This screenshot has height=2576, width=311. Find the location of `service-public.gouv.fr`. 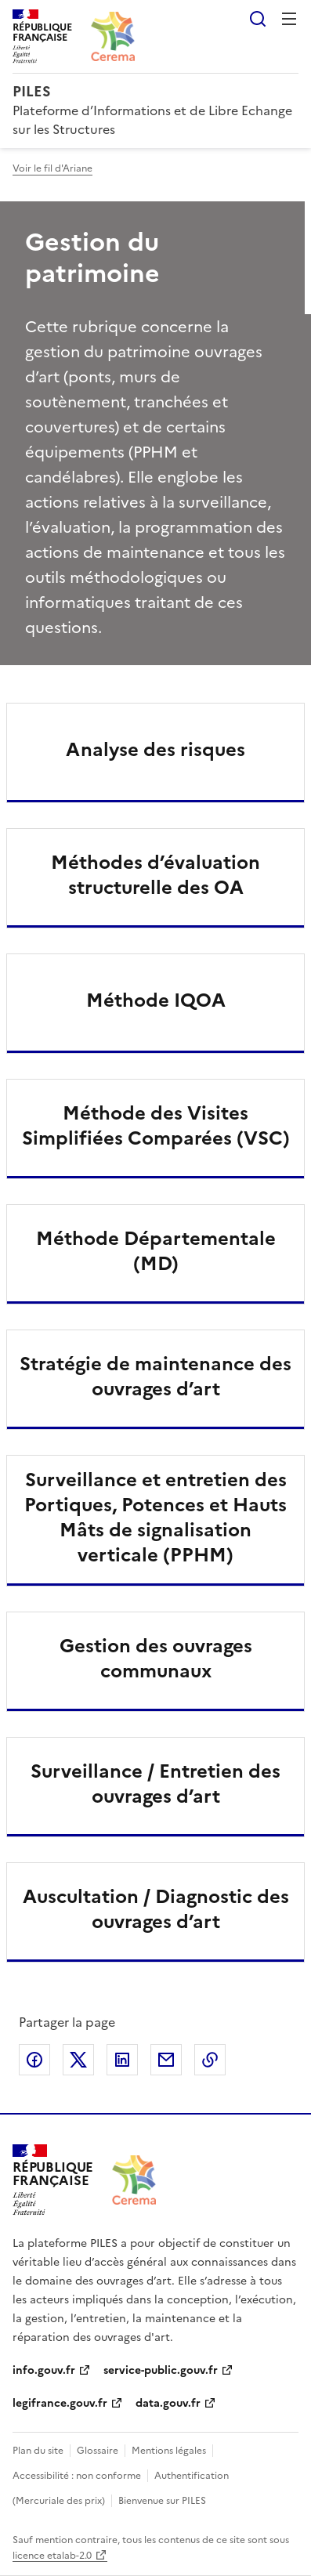

service-public.gouv.fr is located at coordinates (160, 2370).